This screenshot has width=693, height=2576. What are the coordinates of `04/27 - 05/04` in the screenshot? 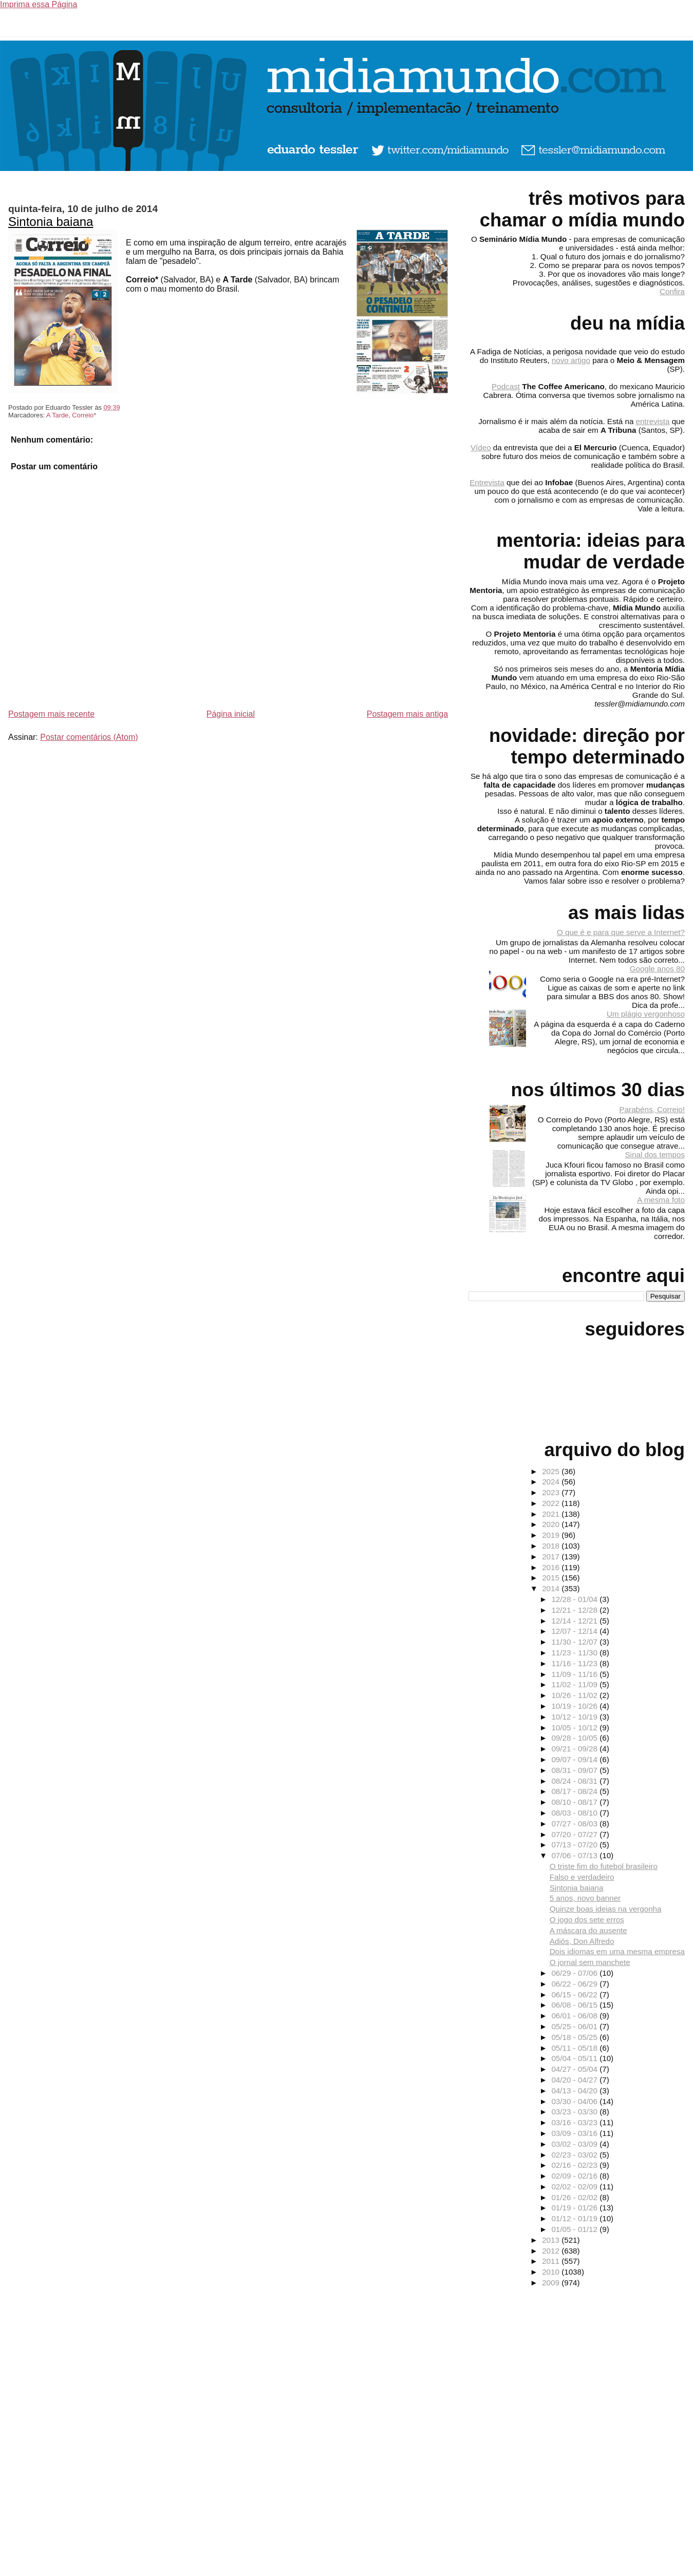 It's located at (575, 2069).